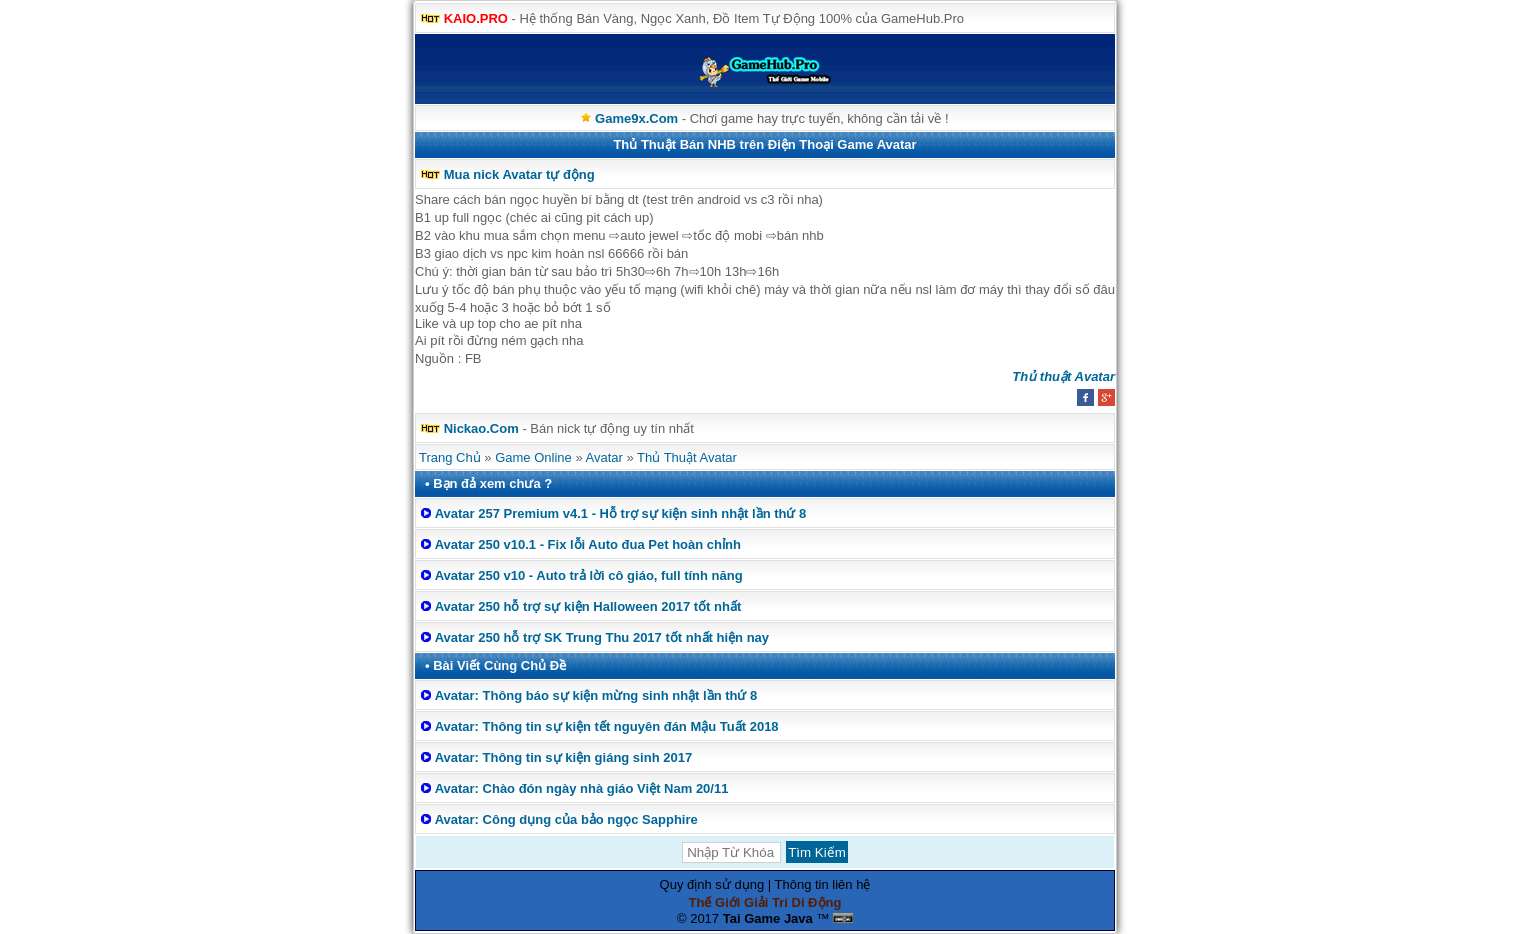  What do you see at coordinates (476, 18) in the screenshot?
I see `KAIO.PRO` at bounding box center [476, 18].